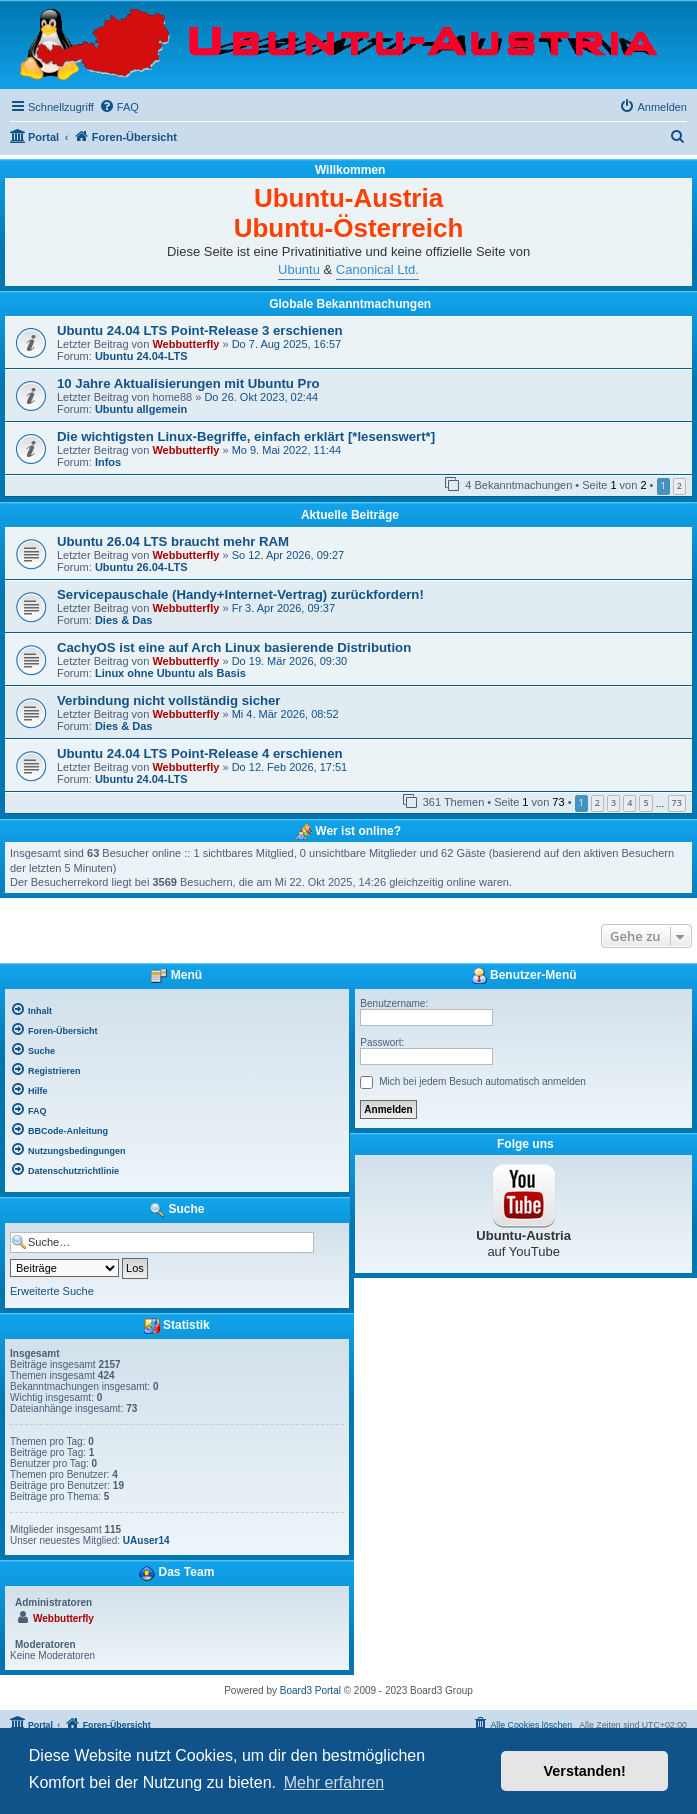 The image size is (697, 1814). What do you see at coordinates (123, 620) in the screenshot?
I see `Dies & Das` at bounding box center [123, 620].